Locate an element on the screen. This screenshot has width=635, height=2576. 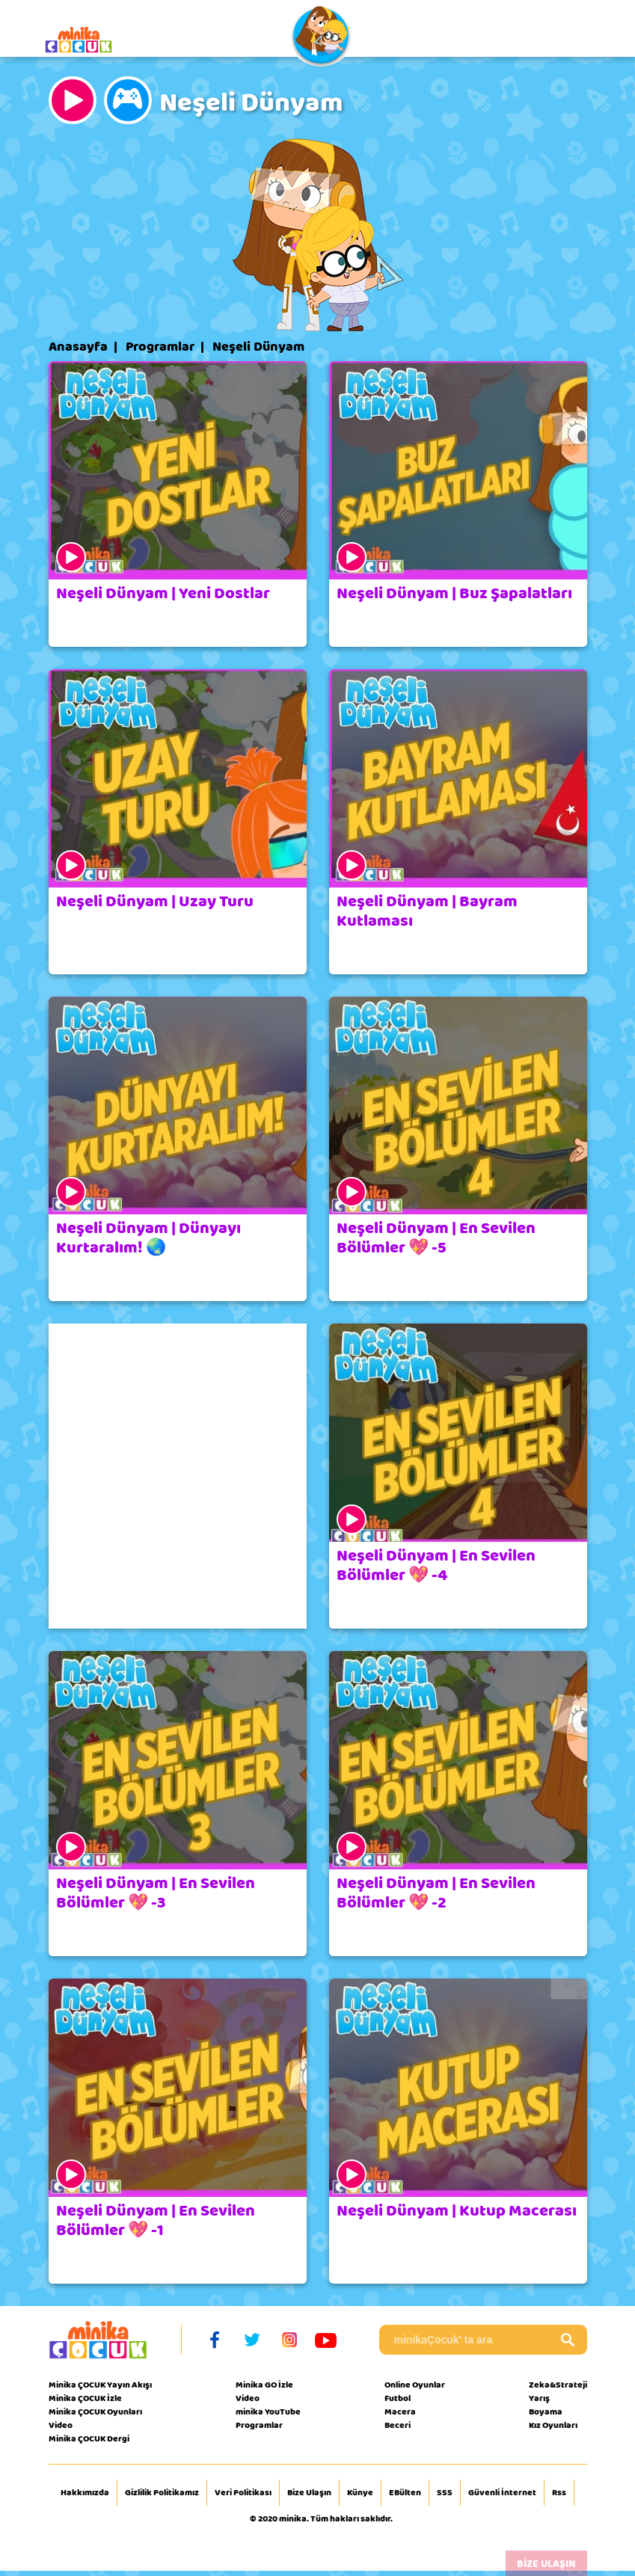
Online Oyunlar is located at coordinates (414, 2384).